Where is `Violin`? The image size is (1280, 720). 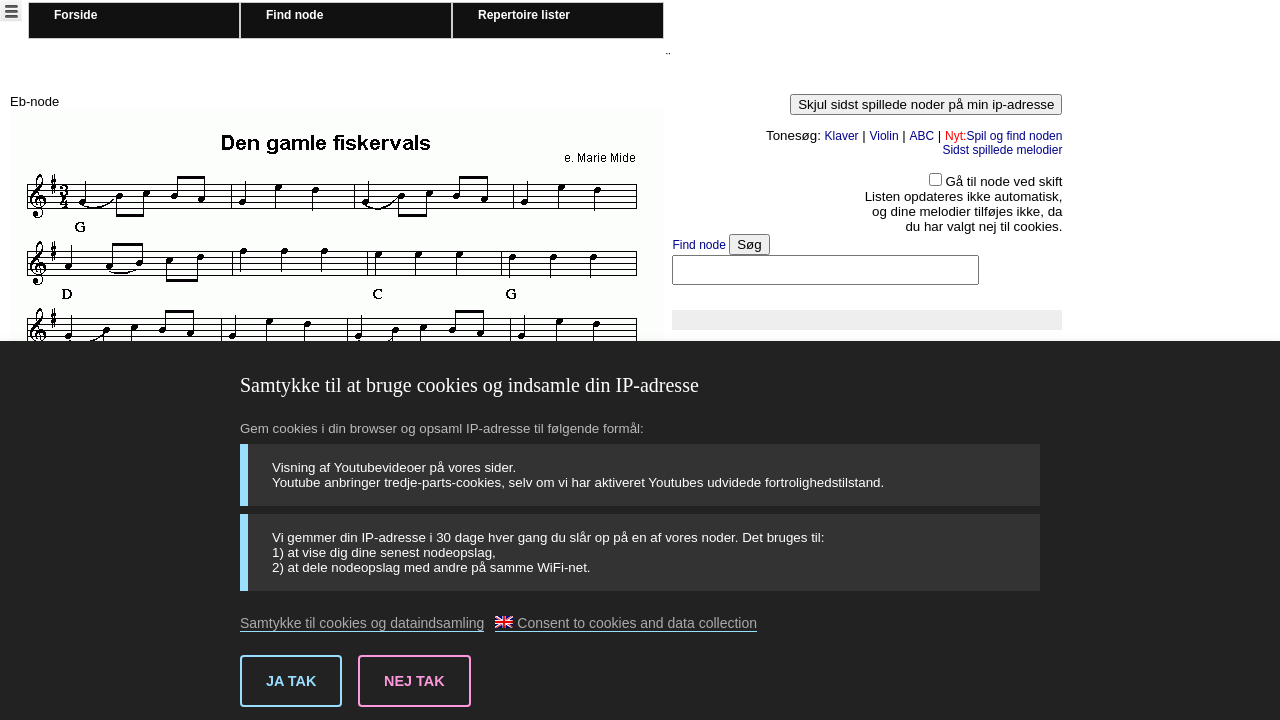 Violin is located at coordinates (883, 136).